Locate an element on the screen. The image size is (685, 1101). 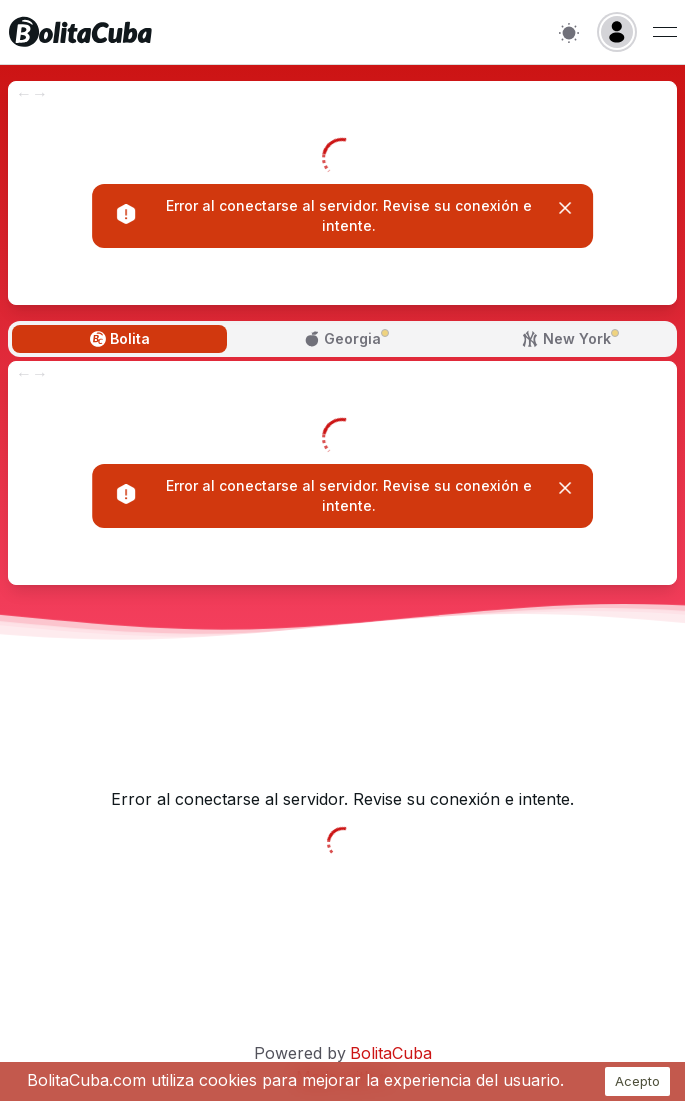
[Login] is located at coordinates (617, 32).